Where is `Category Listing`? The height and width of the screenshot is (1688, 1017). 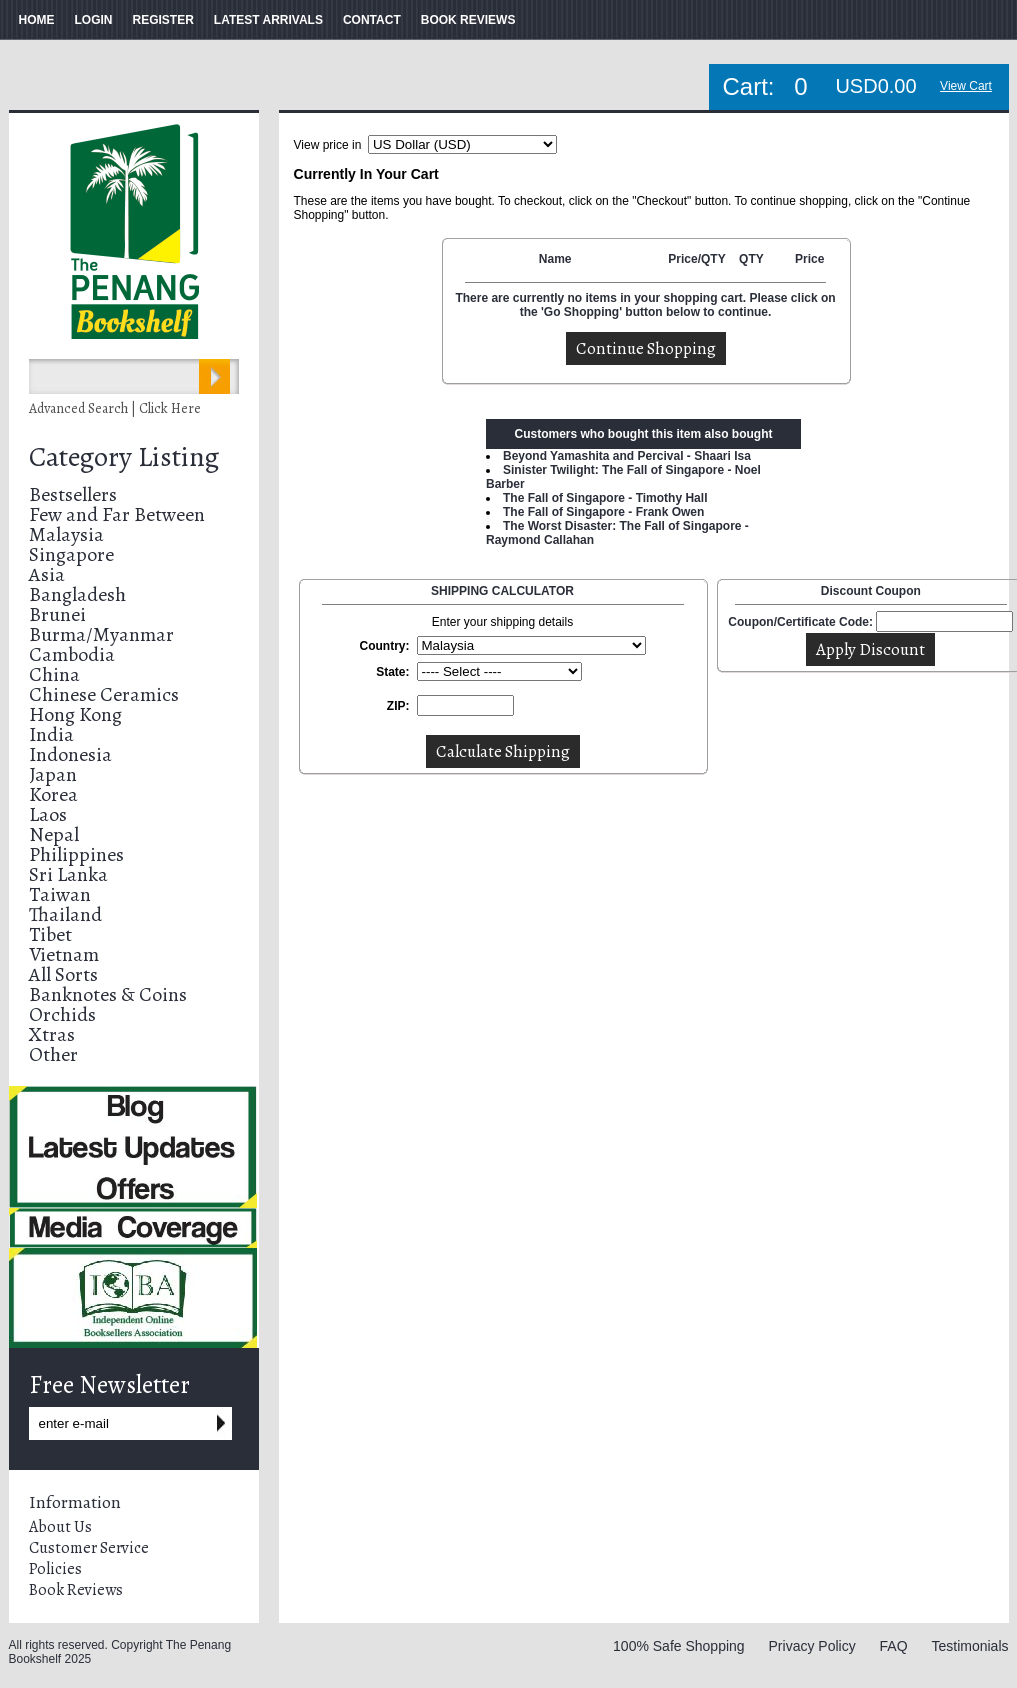
Category Listing is located at coordinates (124, 457).